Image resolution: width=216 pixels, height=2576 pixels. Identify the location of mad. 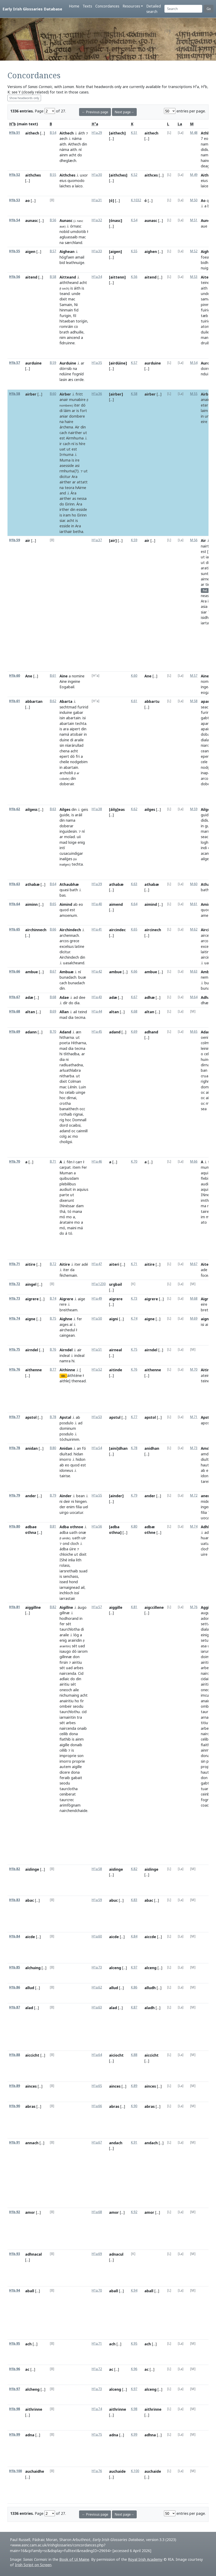
(63, 842).